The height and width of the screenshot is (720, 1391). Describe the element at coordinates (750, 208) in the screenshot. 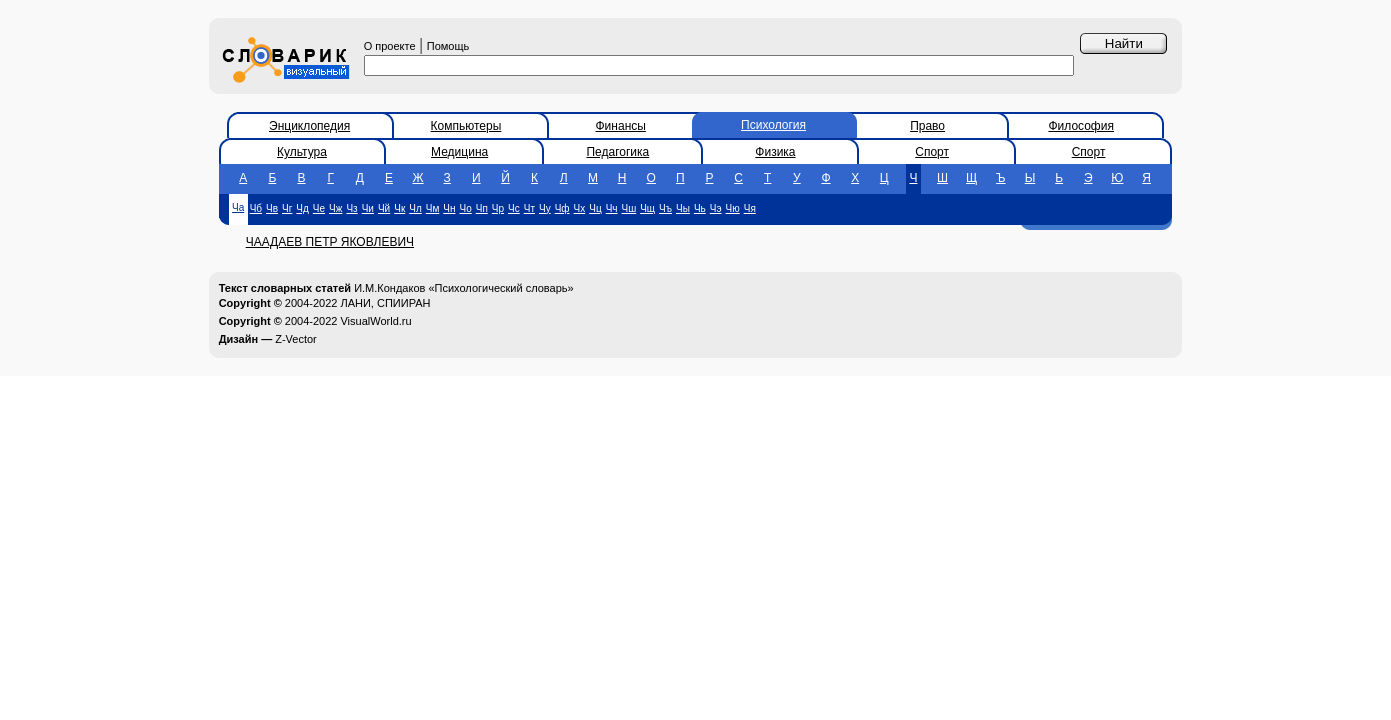

I see `Чя` at that location.